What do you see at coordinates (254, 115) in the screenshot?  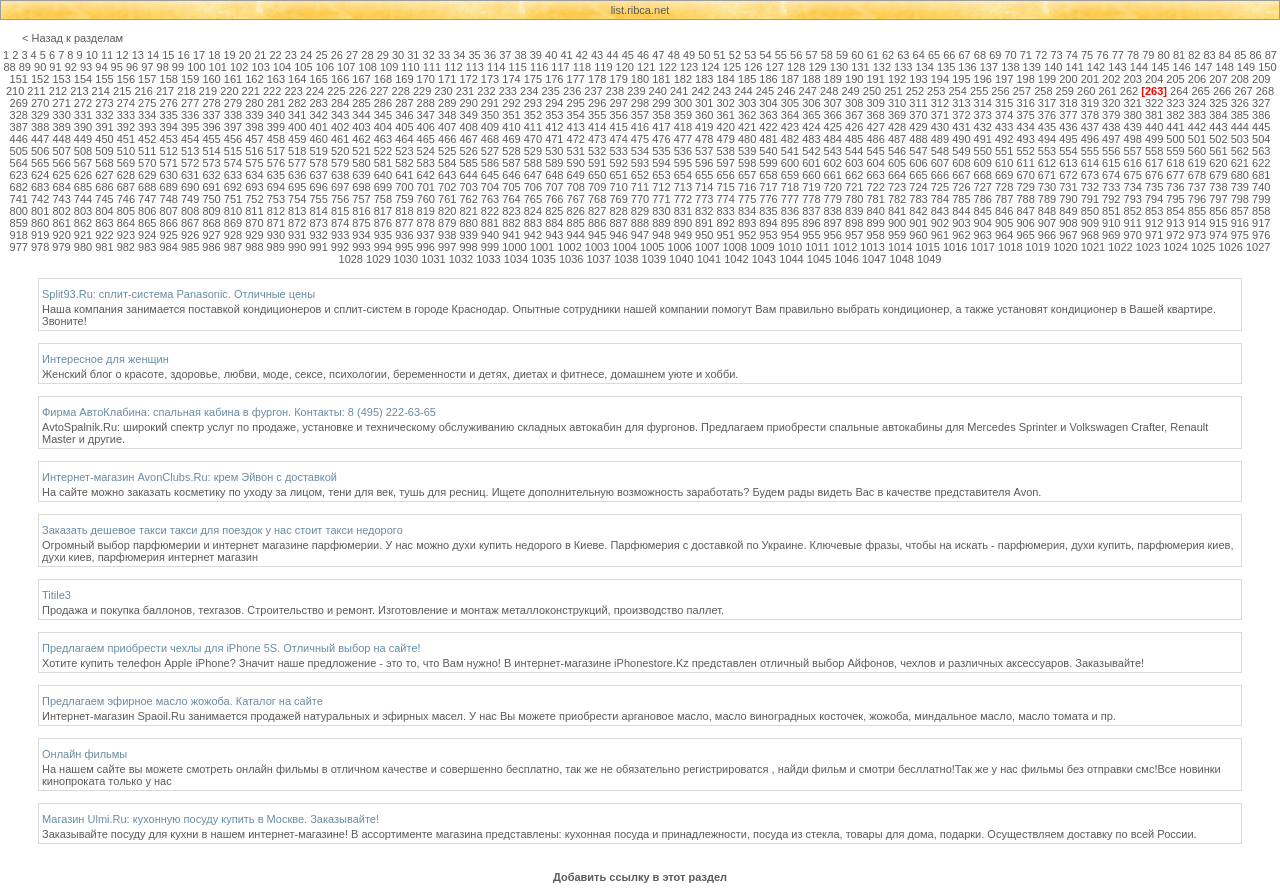 I see `339` at bounding box center [254, 115].